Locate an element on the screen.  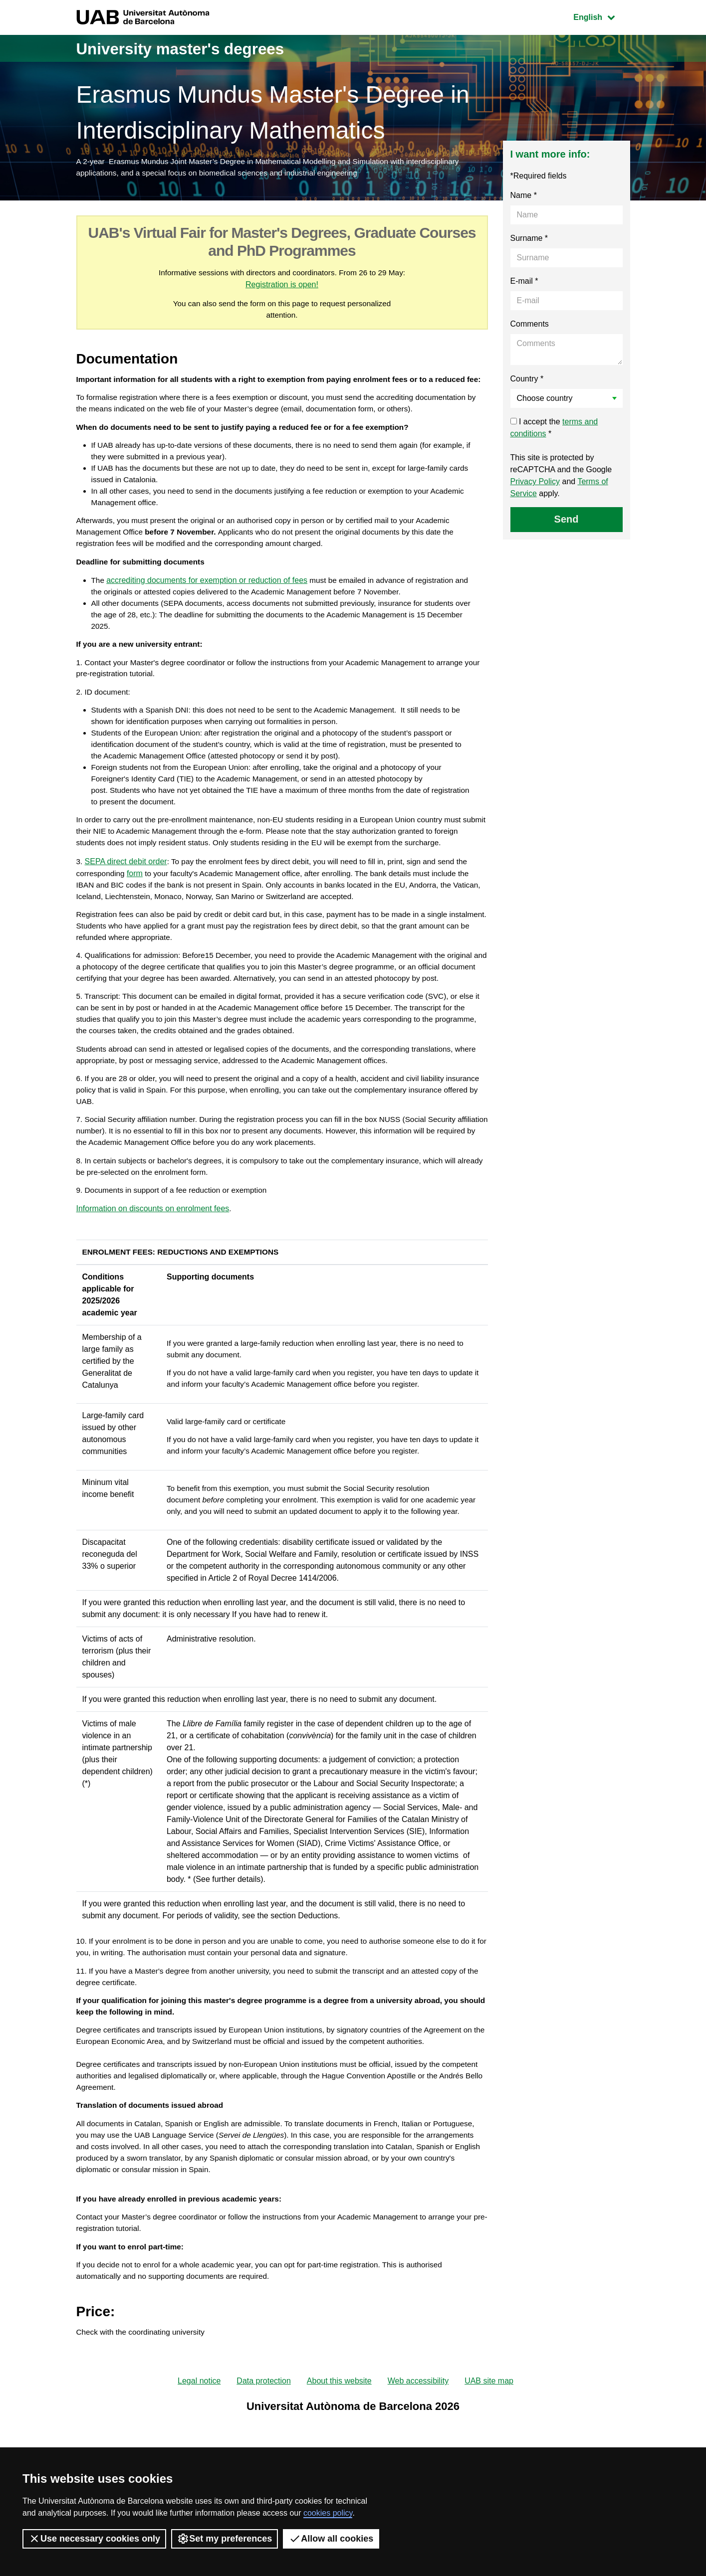
Send is located at coordinates (566, 521).